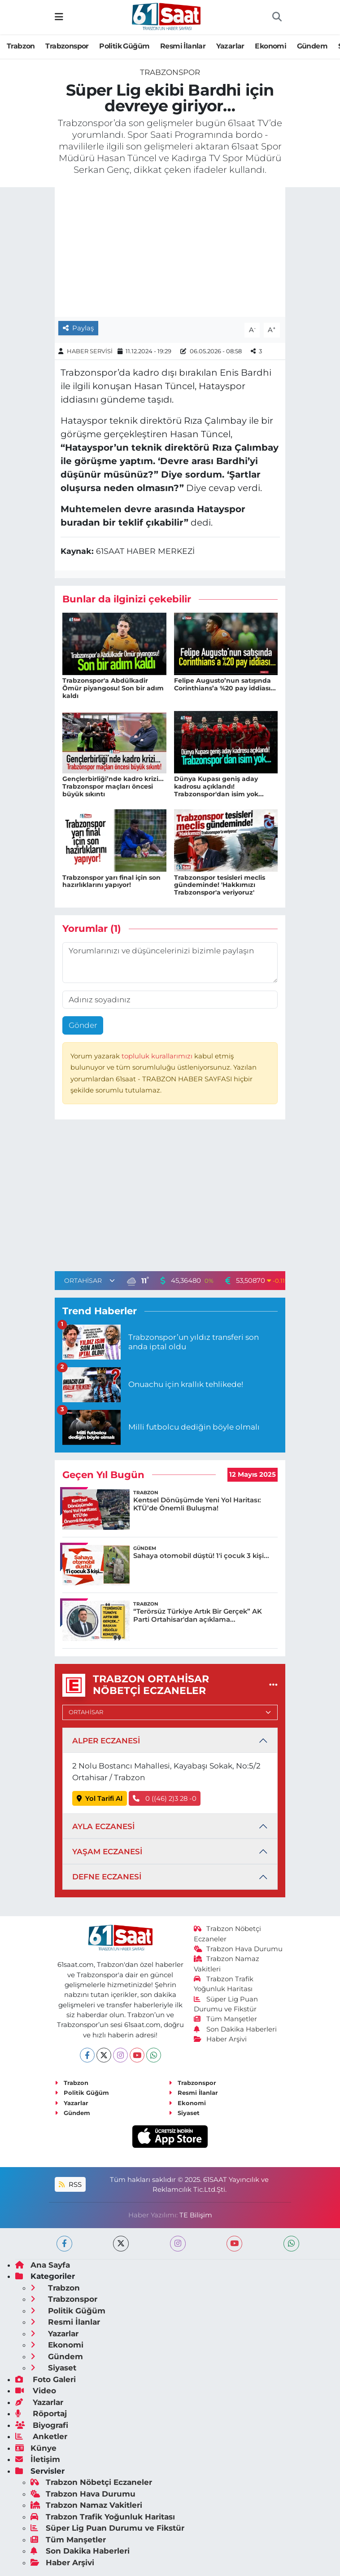 The image size is (340, 2576). What do you see at coordinates (21, 46) in the screenshot?
I see `Trabzon` at bounding box center [21, 46].